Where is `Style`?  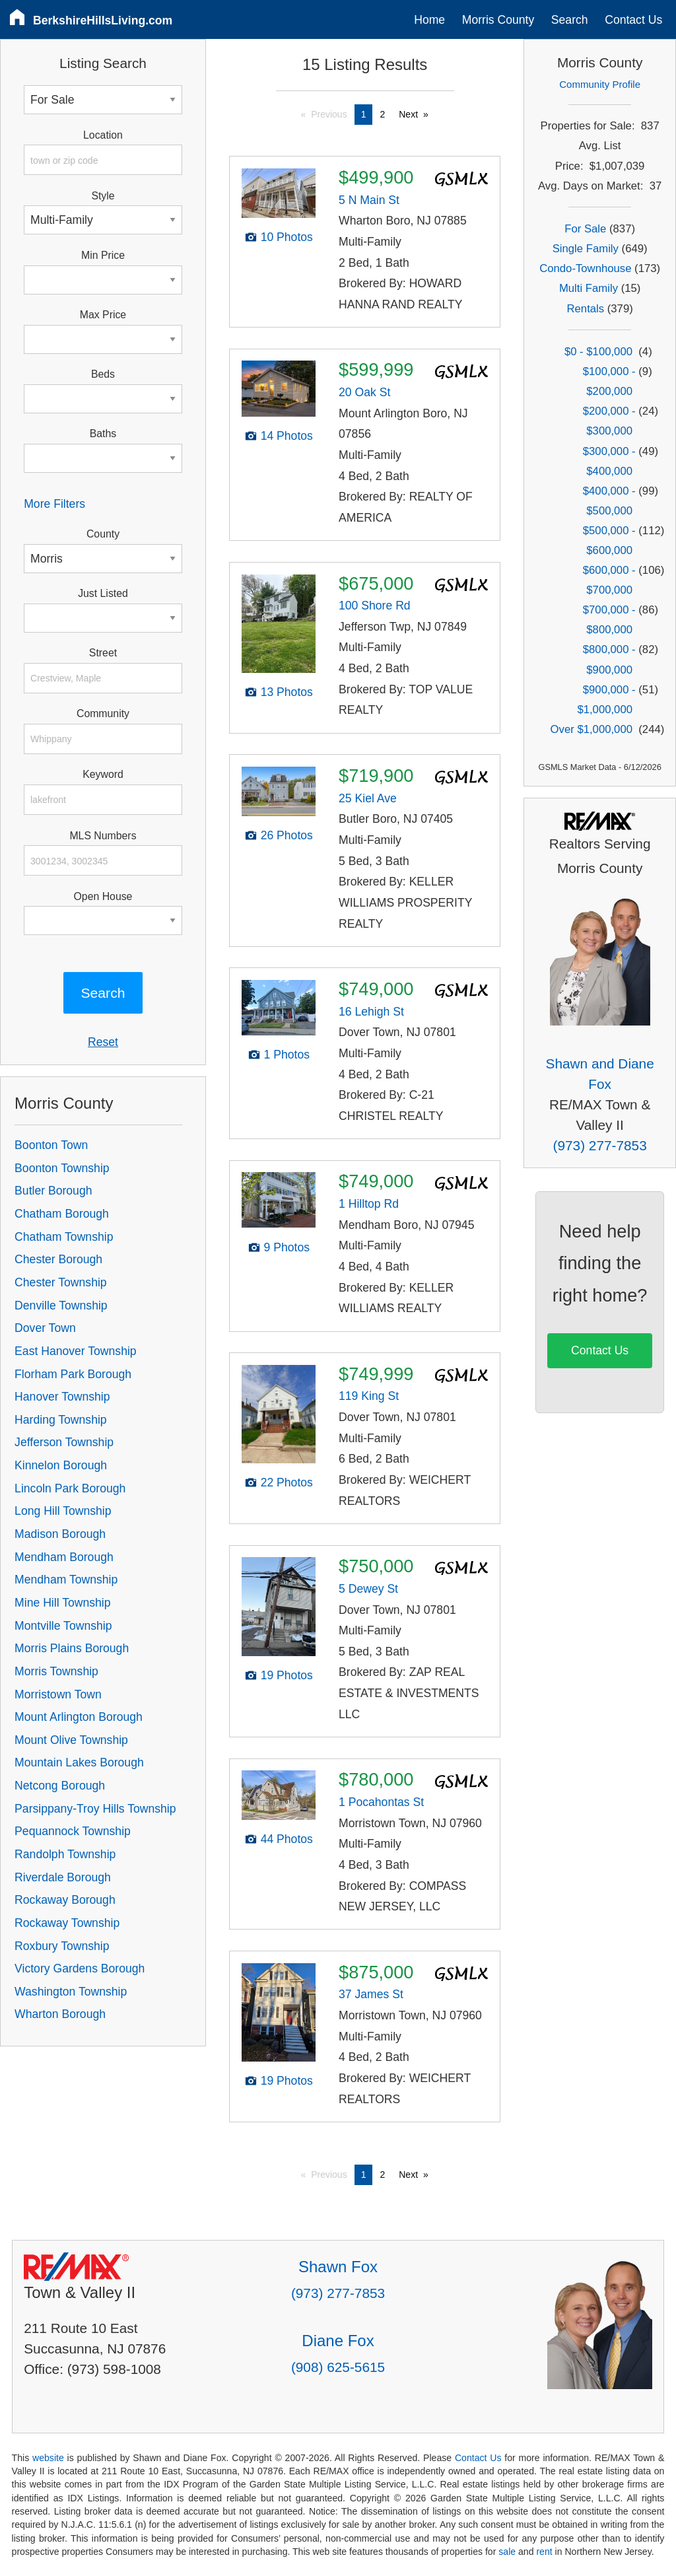 Style is located at coordinates (102, 195).